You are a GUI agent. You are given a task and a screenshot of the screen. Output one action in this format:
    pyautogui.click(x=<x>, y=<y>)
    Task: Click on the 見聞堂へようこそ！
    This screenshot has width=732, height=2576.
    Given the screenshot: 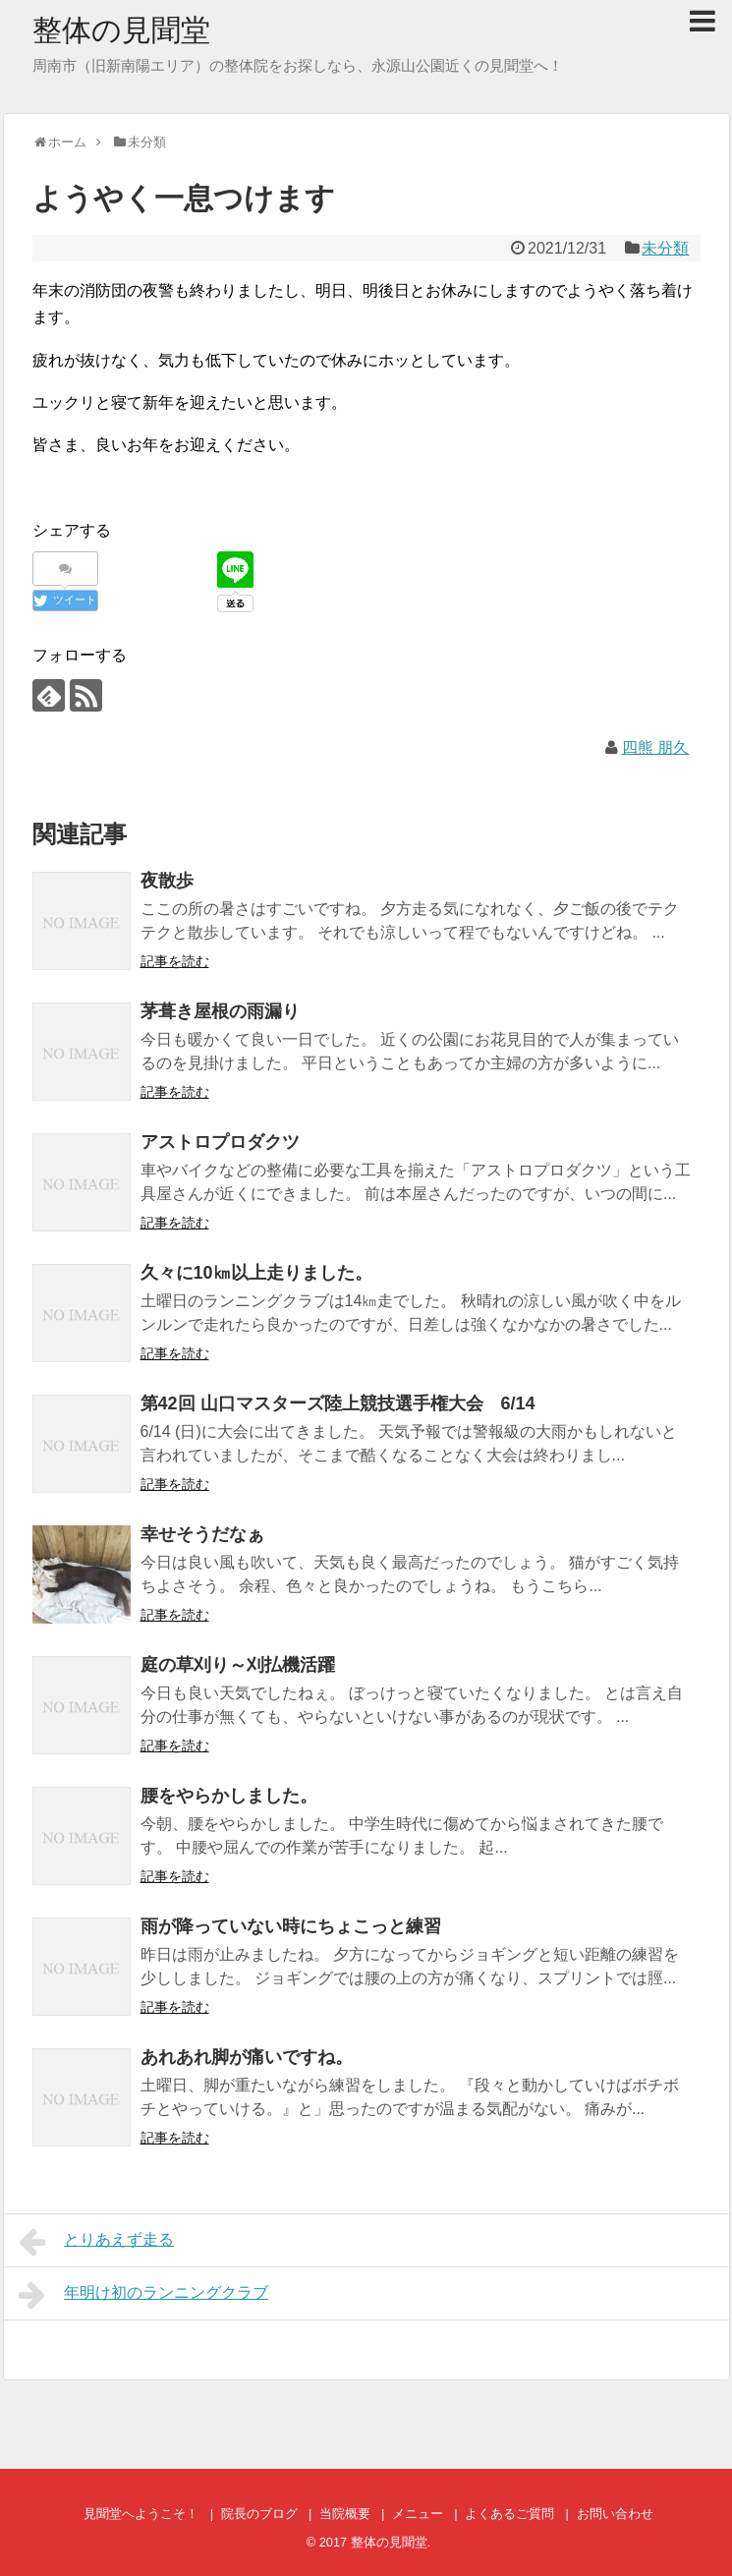 What is the action you would take?
    pyautogui.click(x=141, y=2513)
    